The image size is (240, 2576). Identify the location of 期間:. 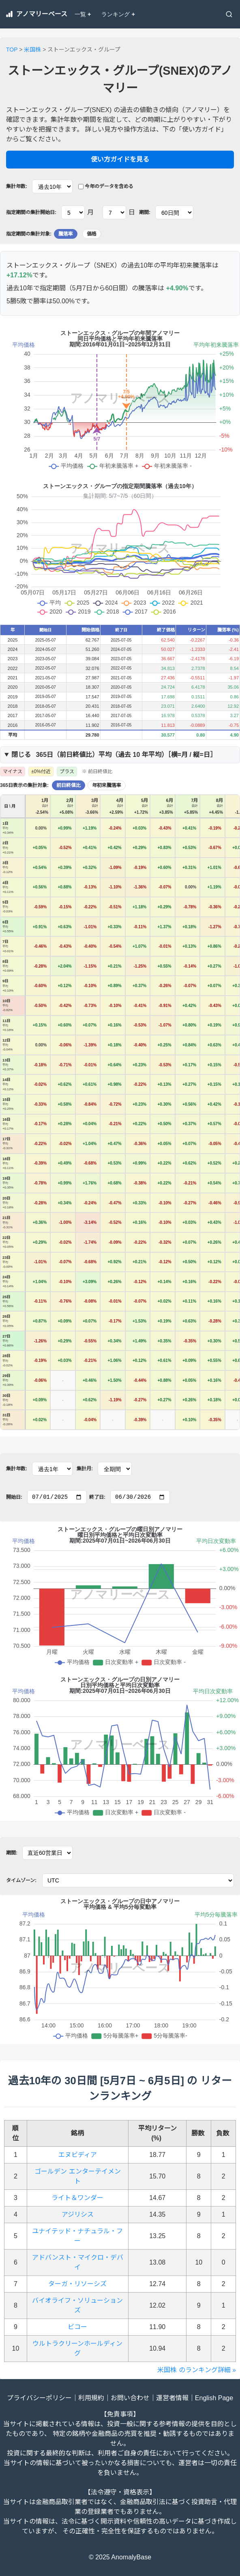
(144, 212).